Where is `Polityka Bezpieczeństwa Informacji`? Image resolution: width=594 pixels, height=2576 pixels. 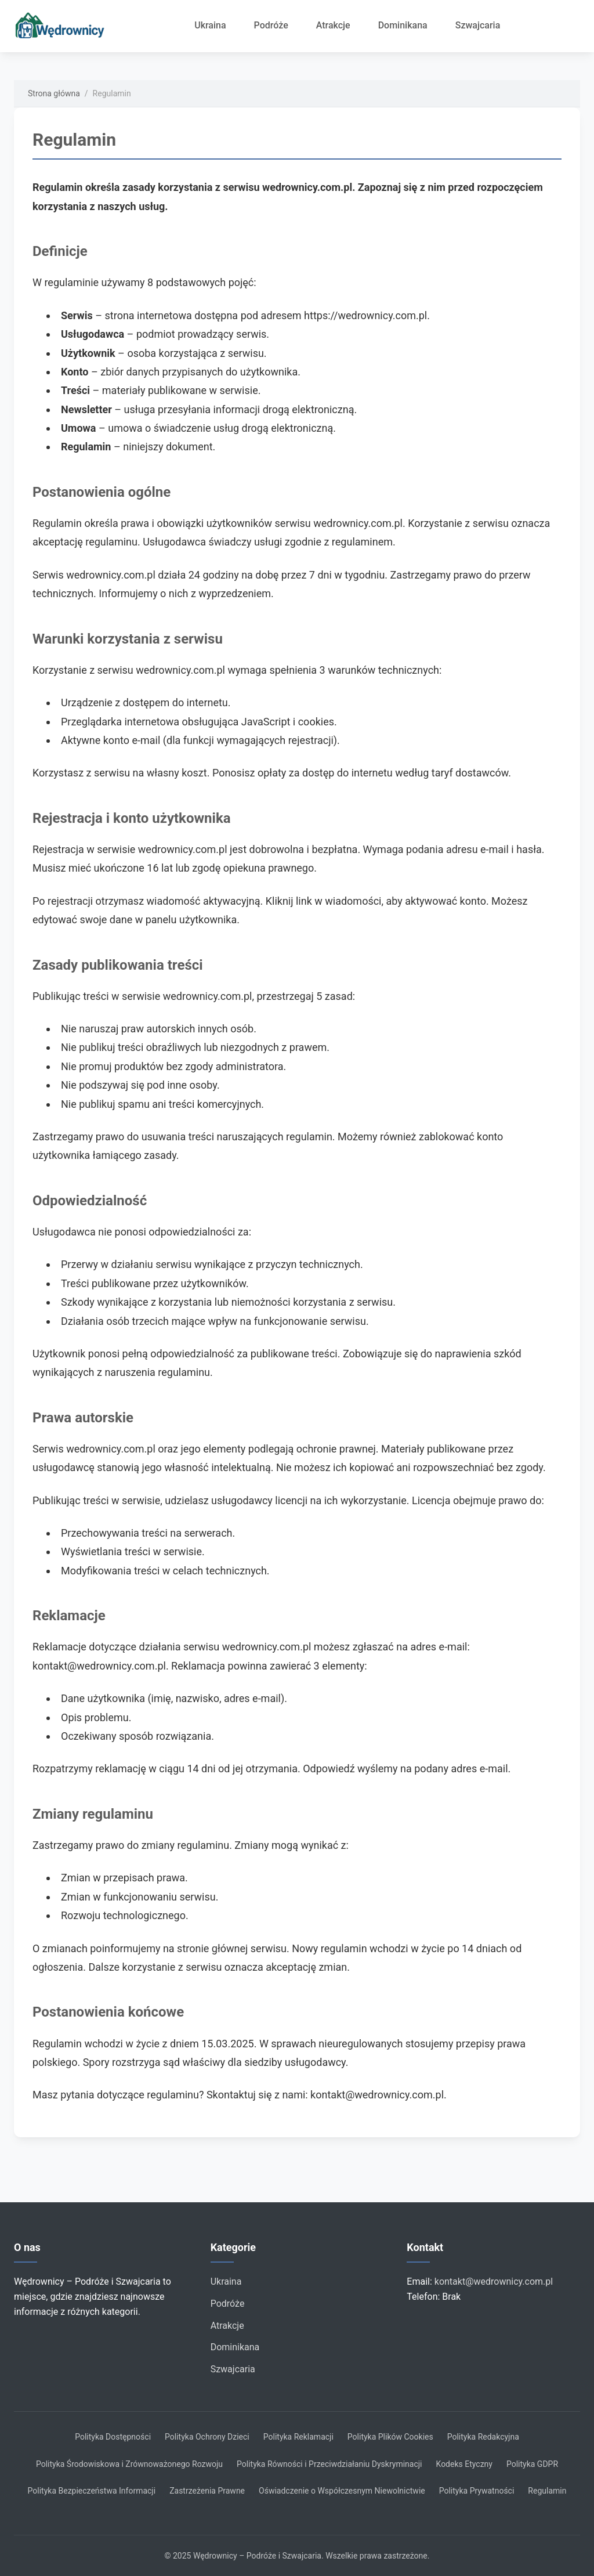 Polityka Bezpieczeństwa Informacji is located at coordinates (92, 2490).